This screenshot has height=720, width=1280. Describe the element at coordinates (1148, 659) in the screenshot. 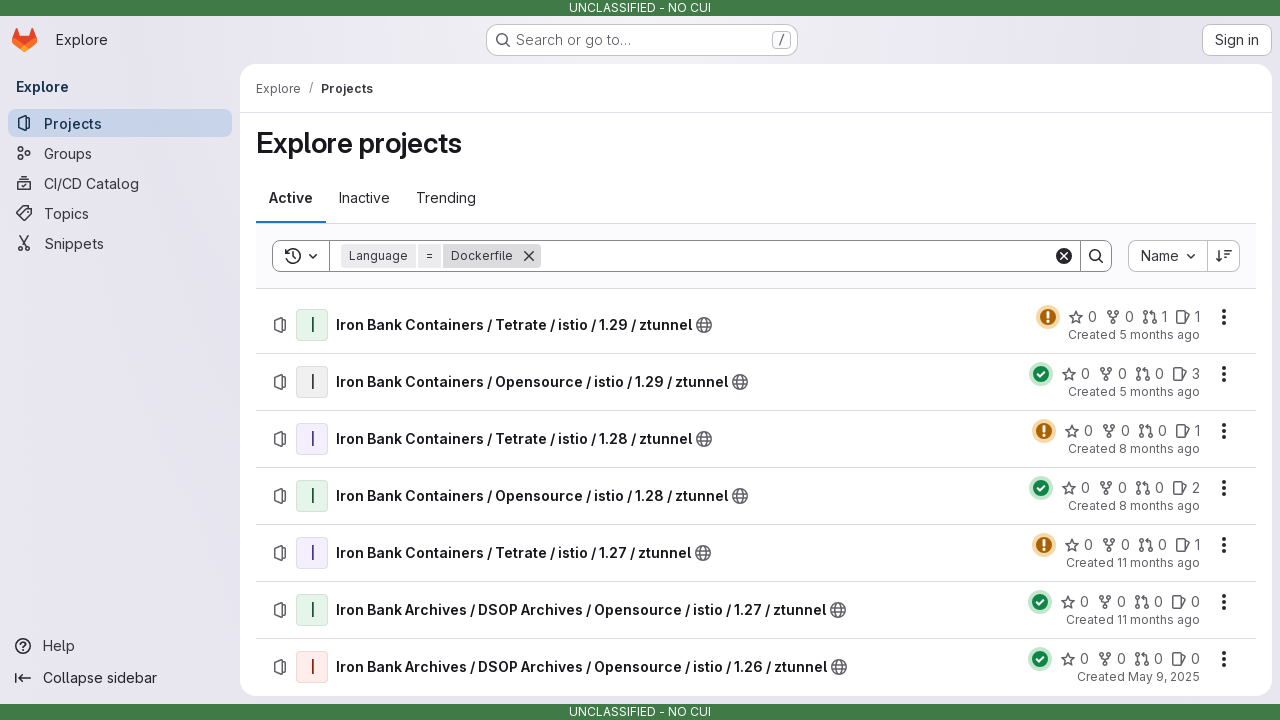

I see `[Iron Bank Archives / DSOP Archives / Opensource / istio / 1.26 / ztunnel has 0 open merge requests]` at that location.